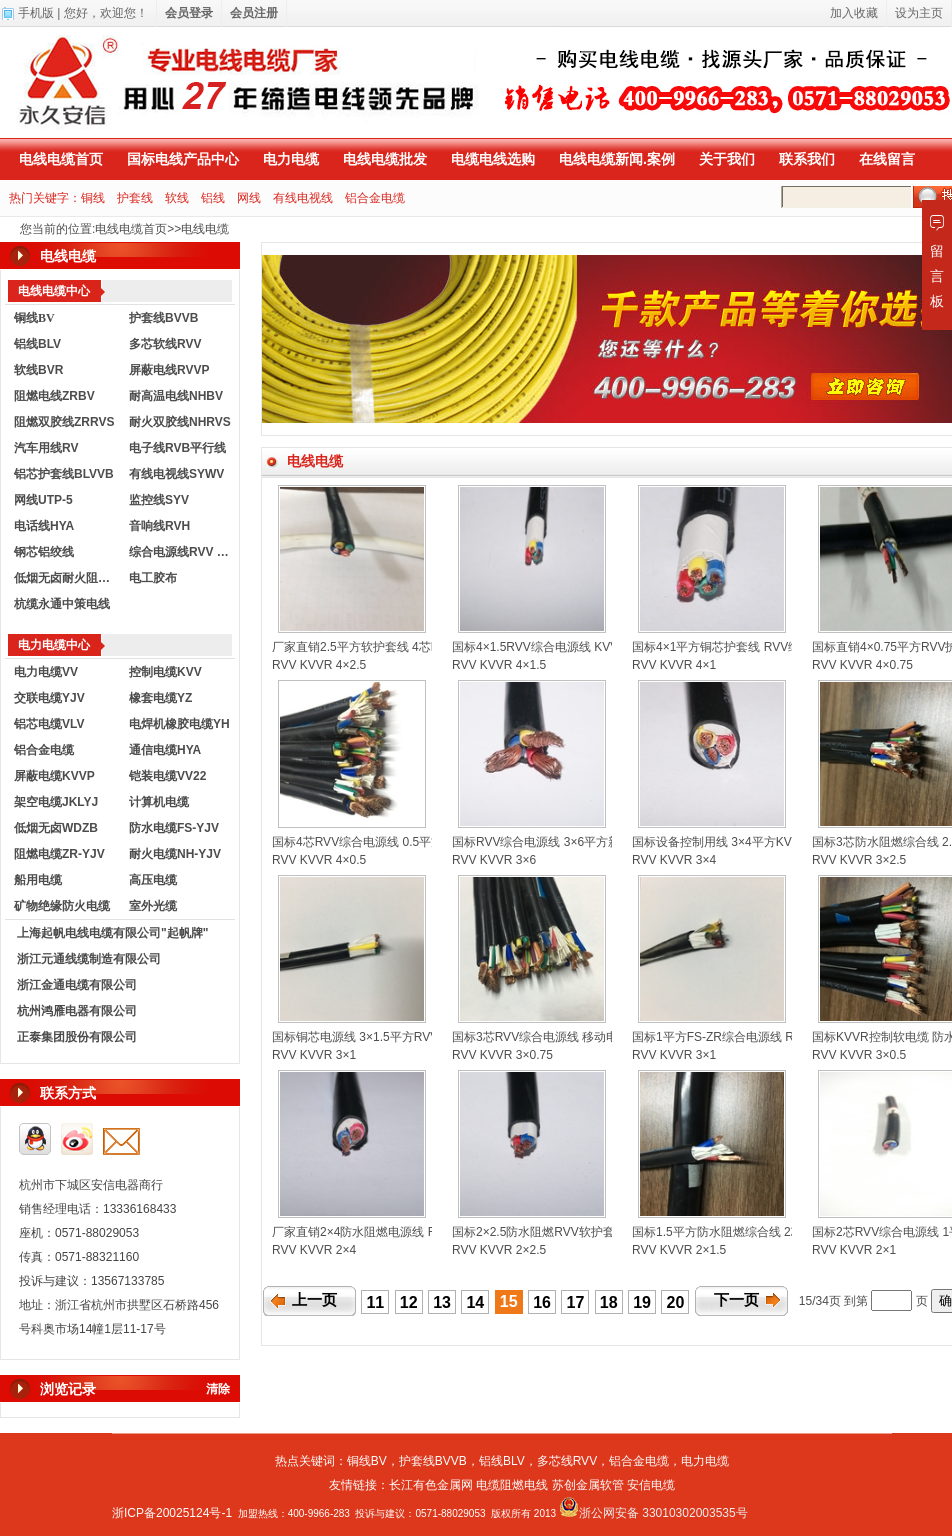 The image size is (952, 1536). What do you see at coordinates (77, 985) in the screenshot?
I see `浙江金通电缆有限公司` at bounding box center [77, 985].